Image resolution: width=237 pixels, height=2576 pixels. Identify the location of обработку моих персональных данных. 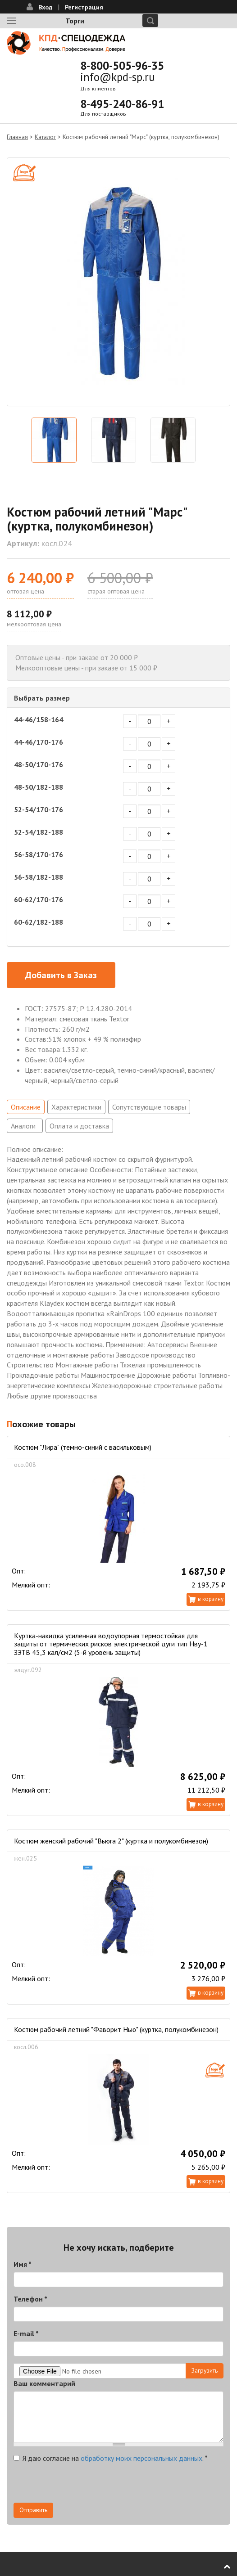
(141, 2458).